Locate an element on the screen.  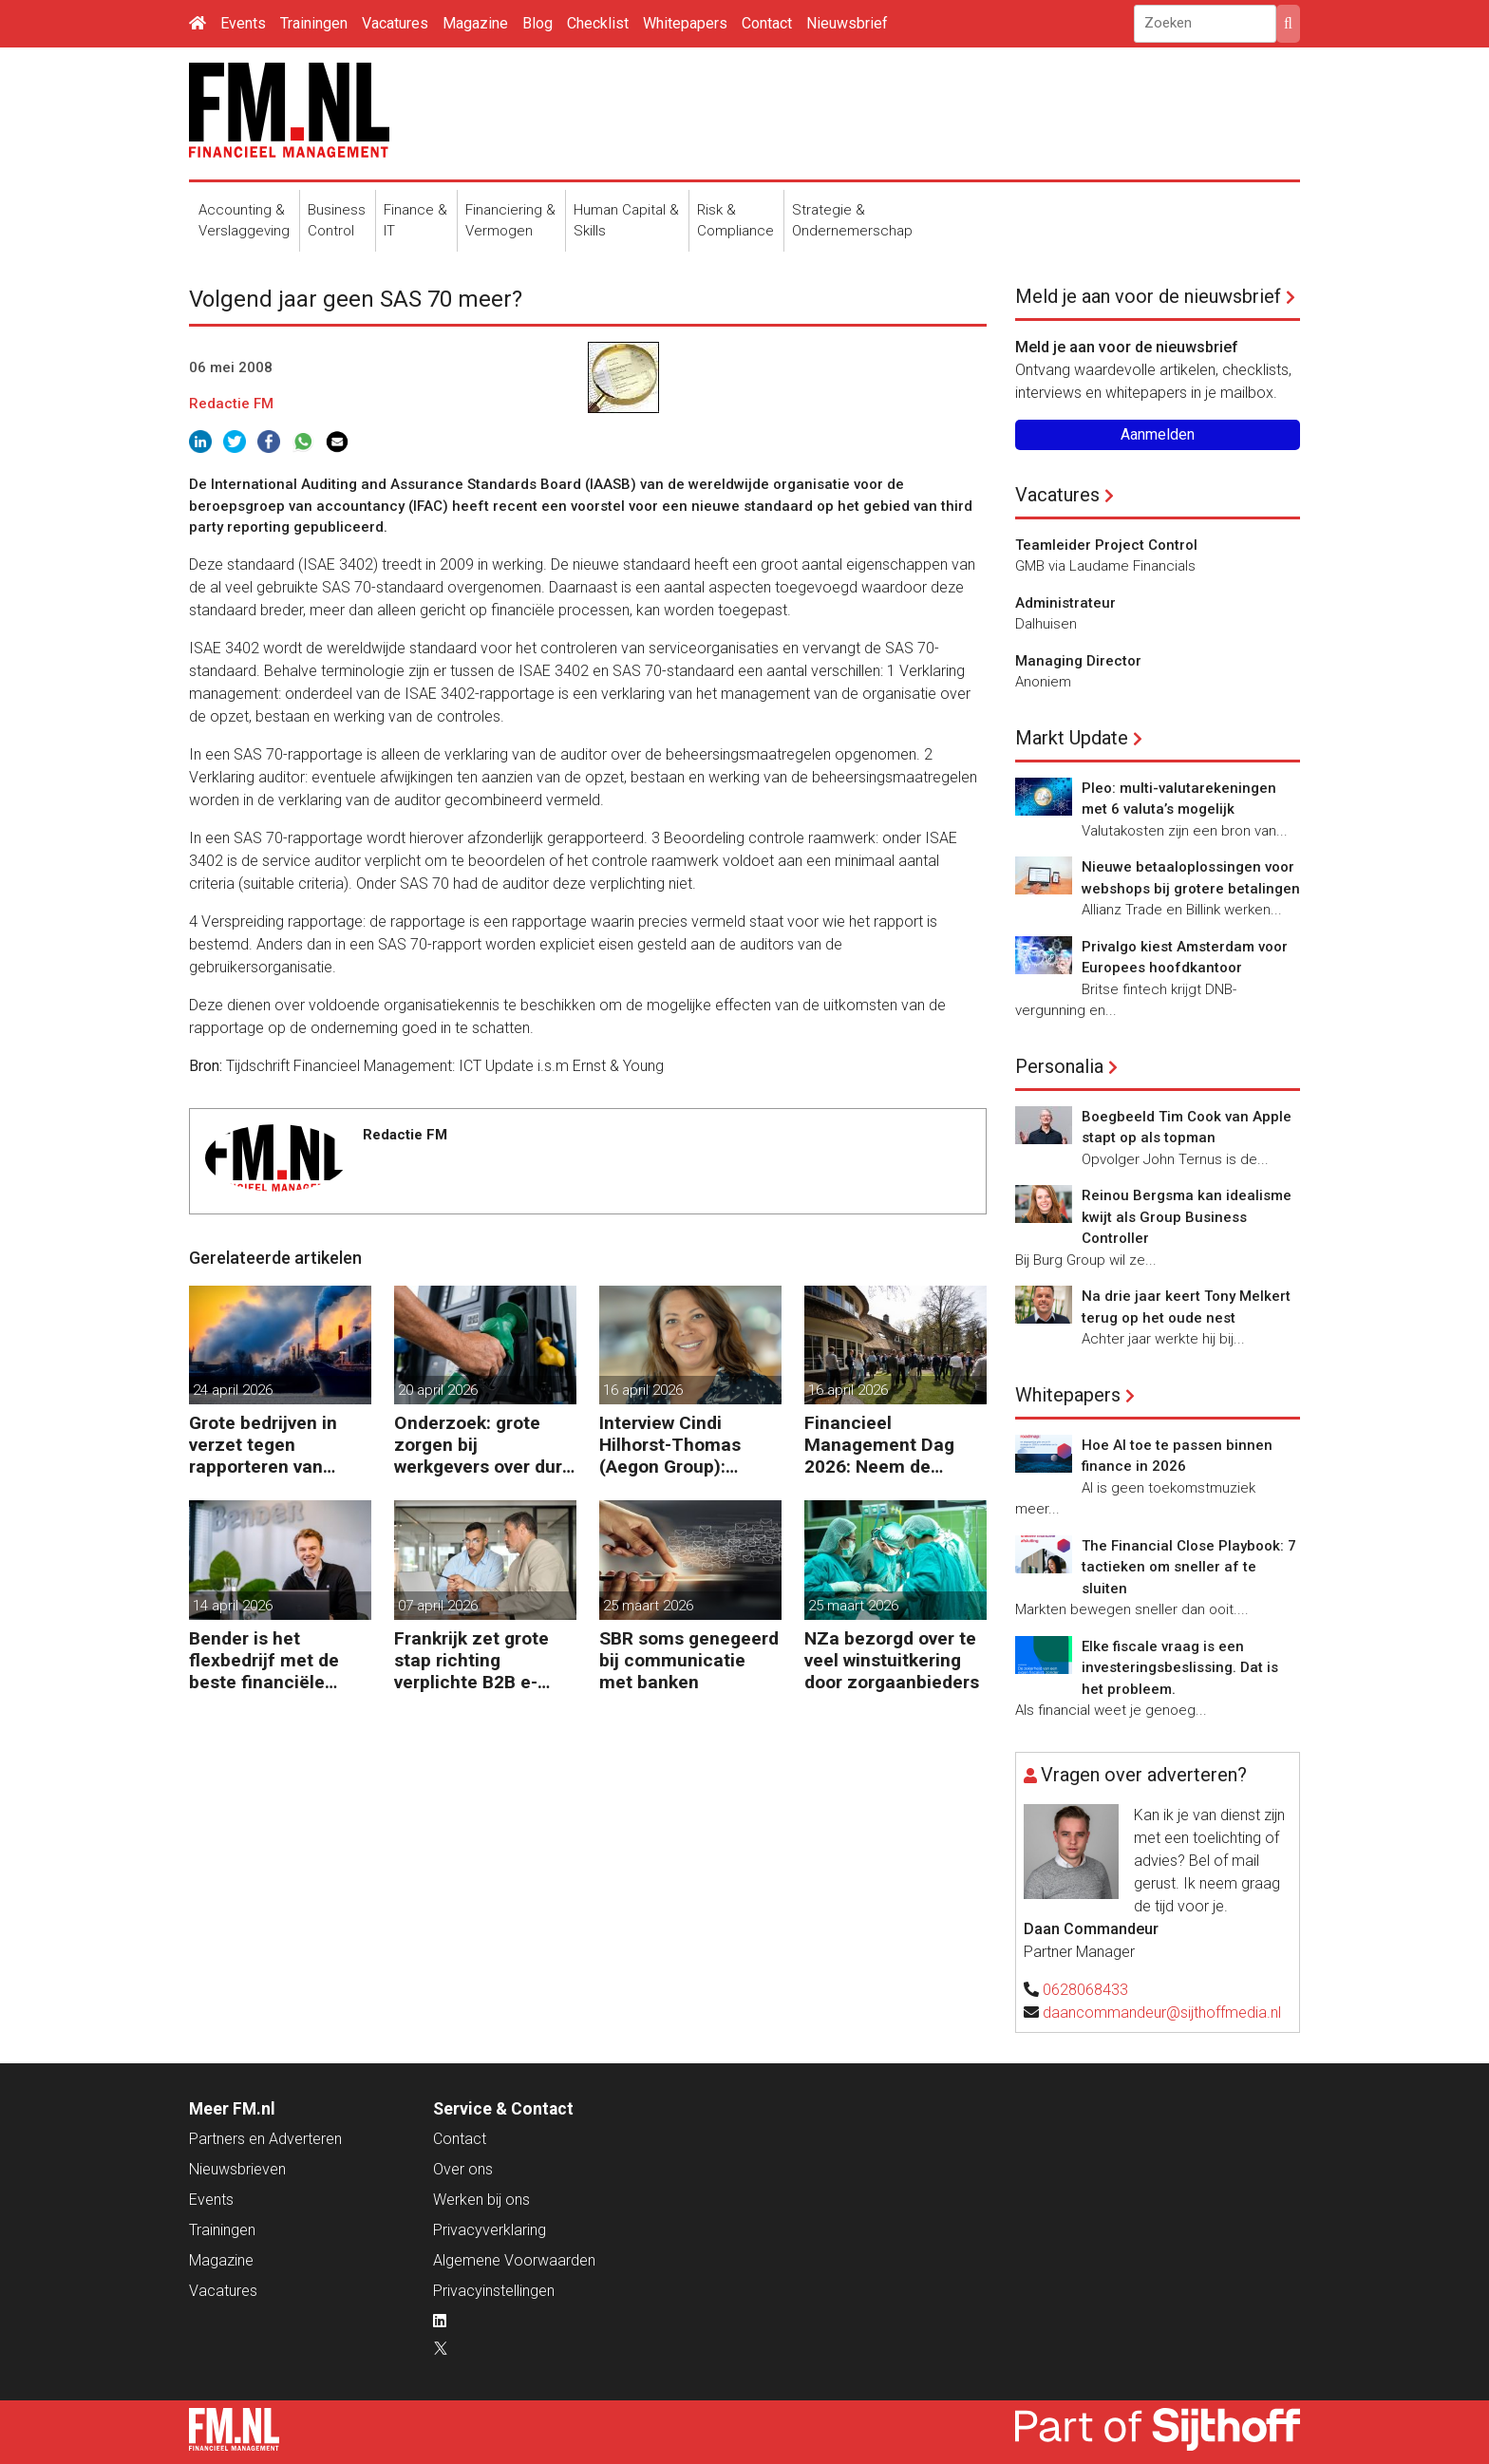
Teamleider Project Control is located at coordinates (1106, 545).